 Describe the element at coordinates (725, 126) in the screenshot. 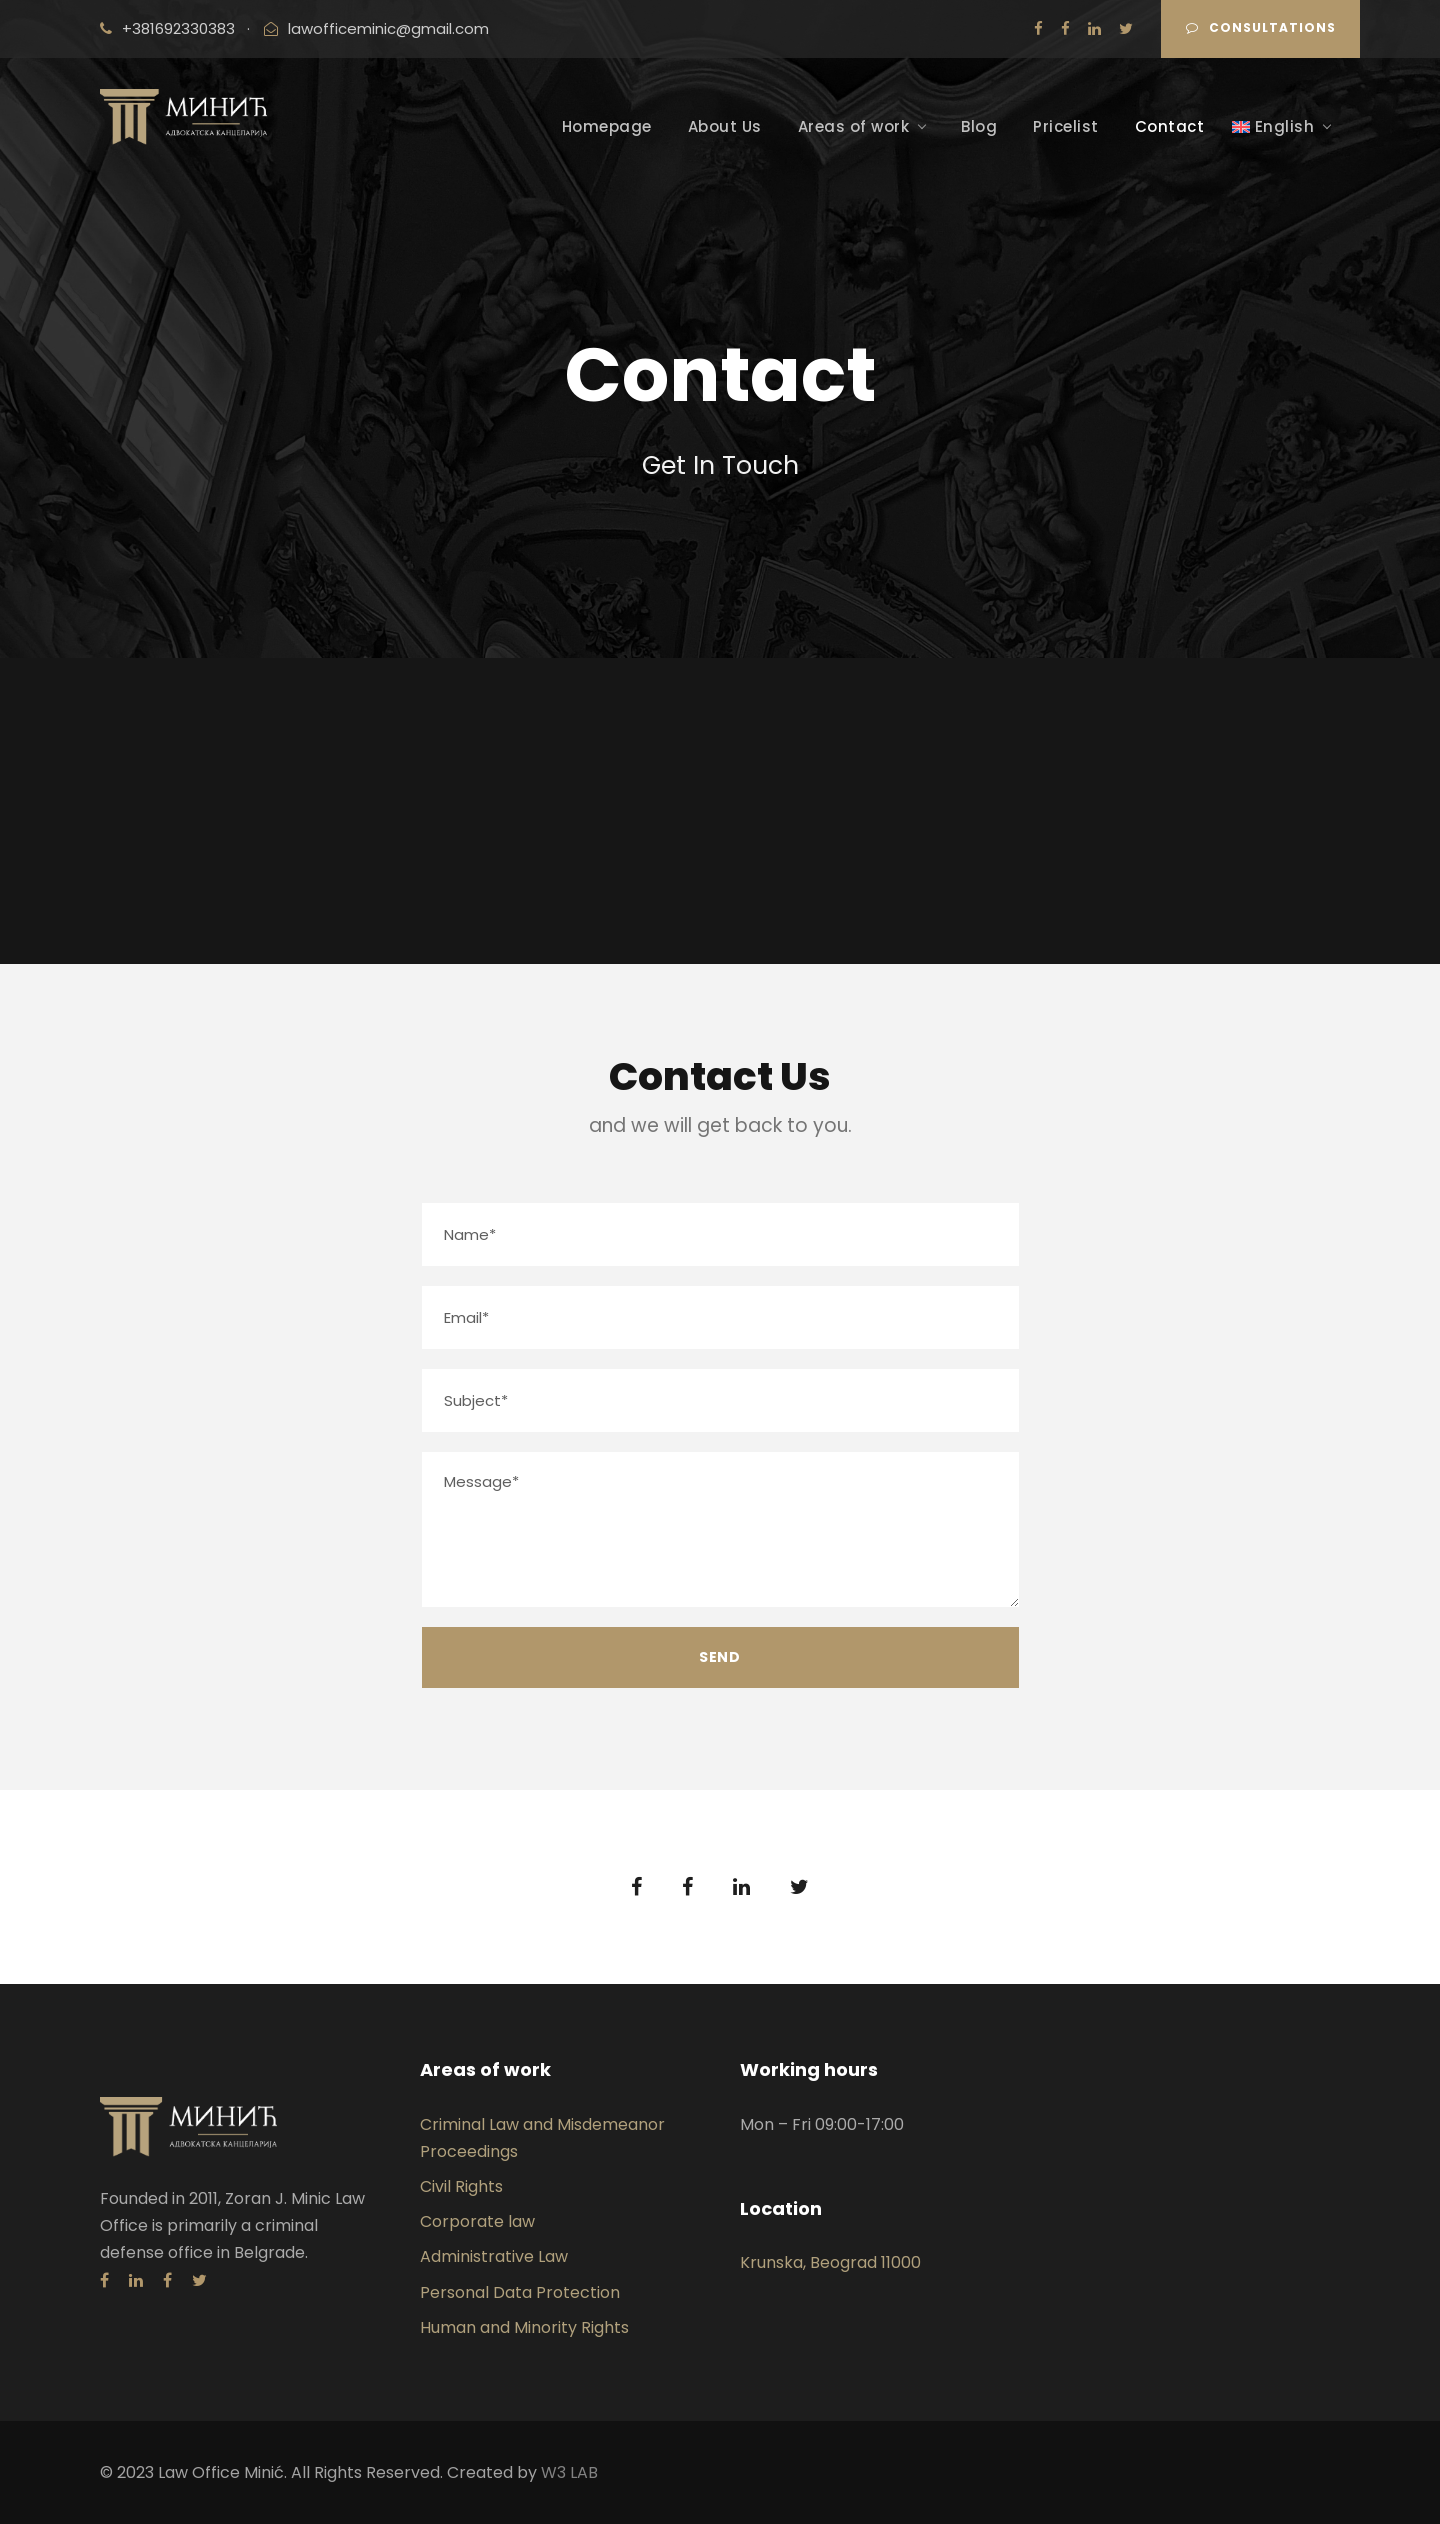

I see `About Us` at that location.